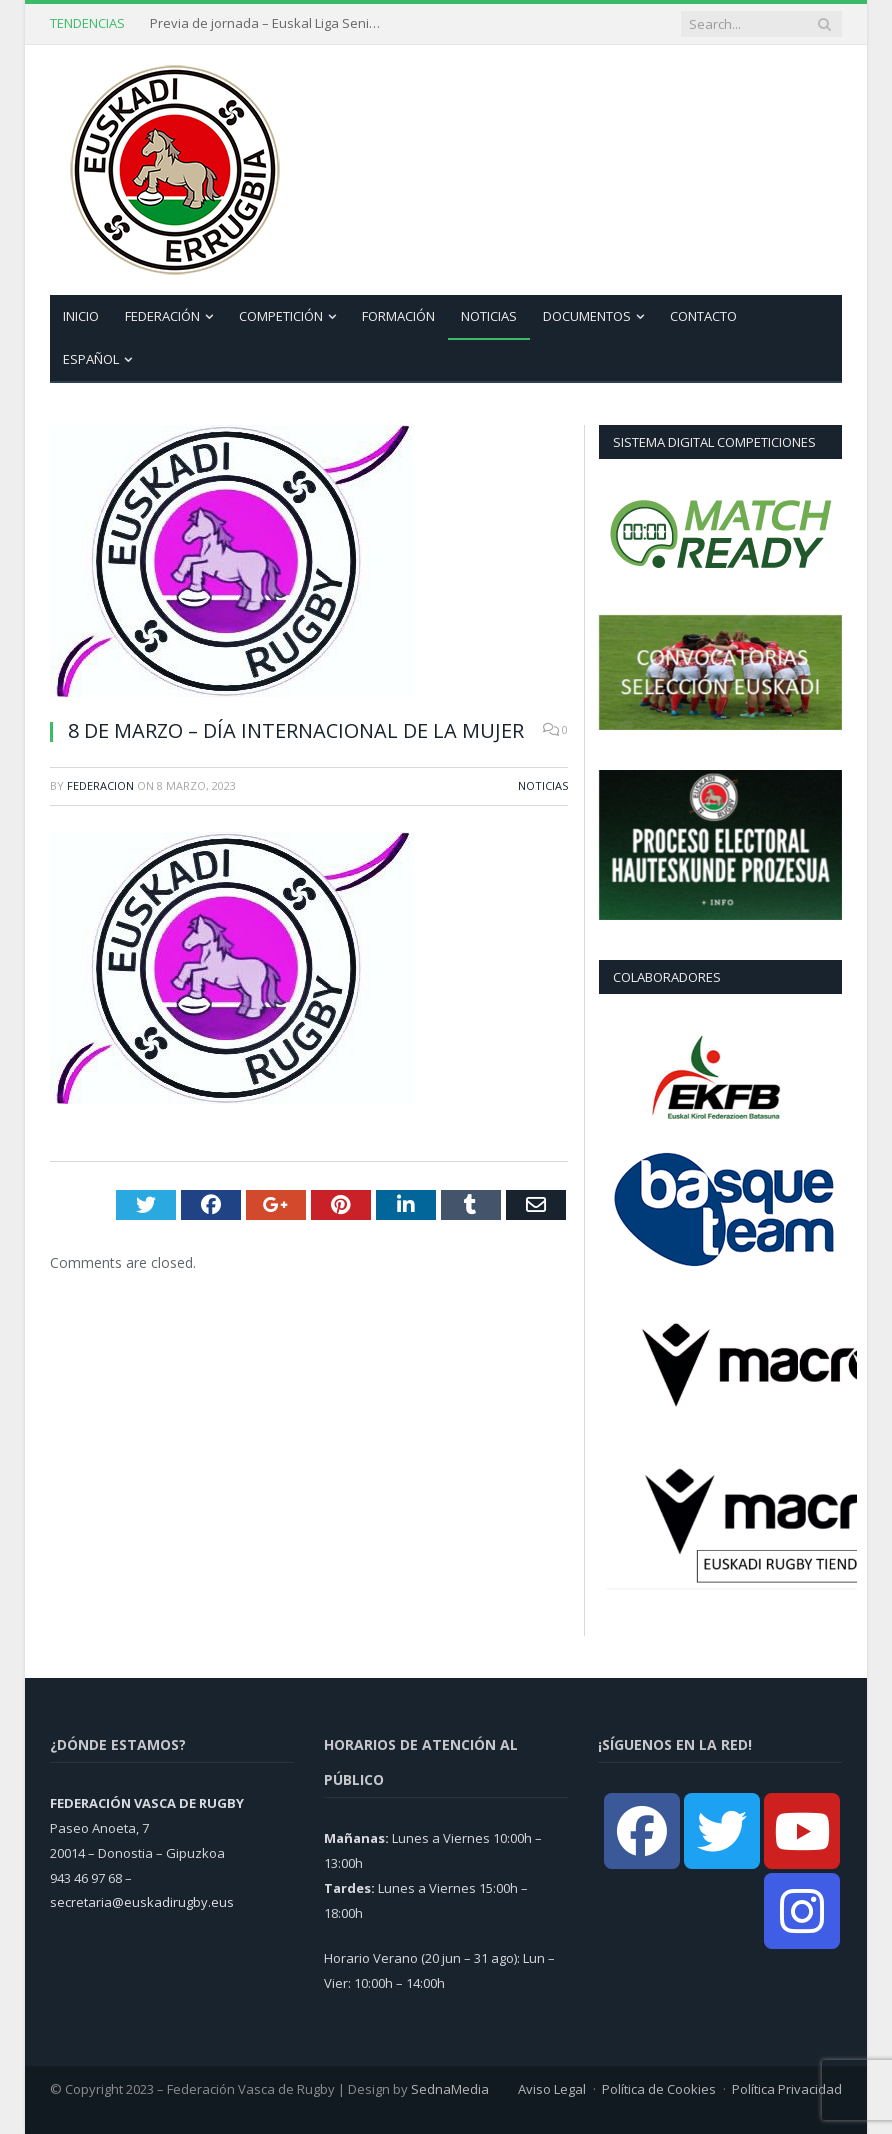 This screenshot has width=892, height=2134. What do you see at coordinates (659, 2089) in the screenshot?
I see `Política de Cookies` at bounding box center [659, 2089].